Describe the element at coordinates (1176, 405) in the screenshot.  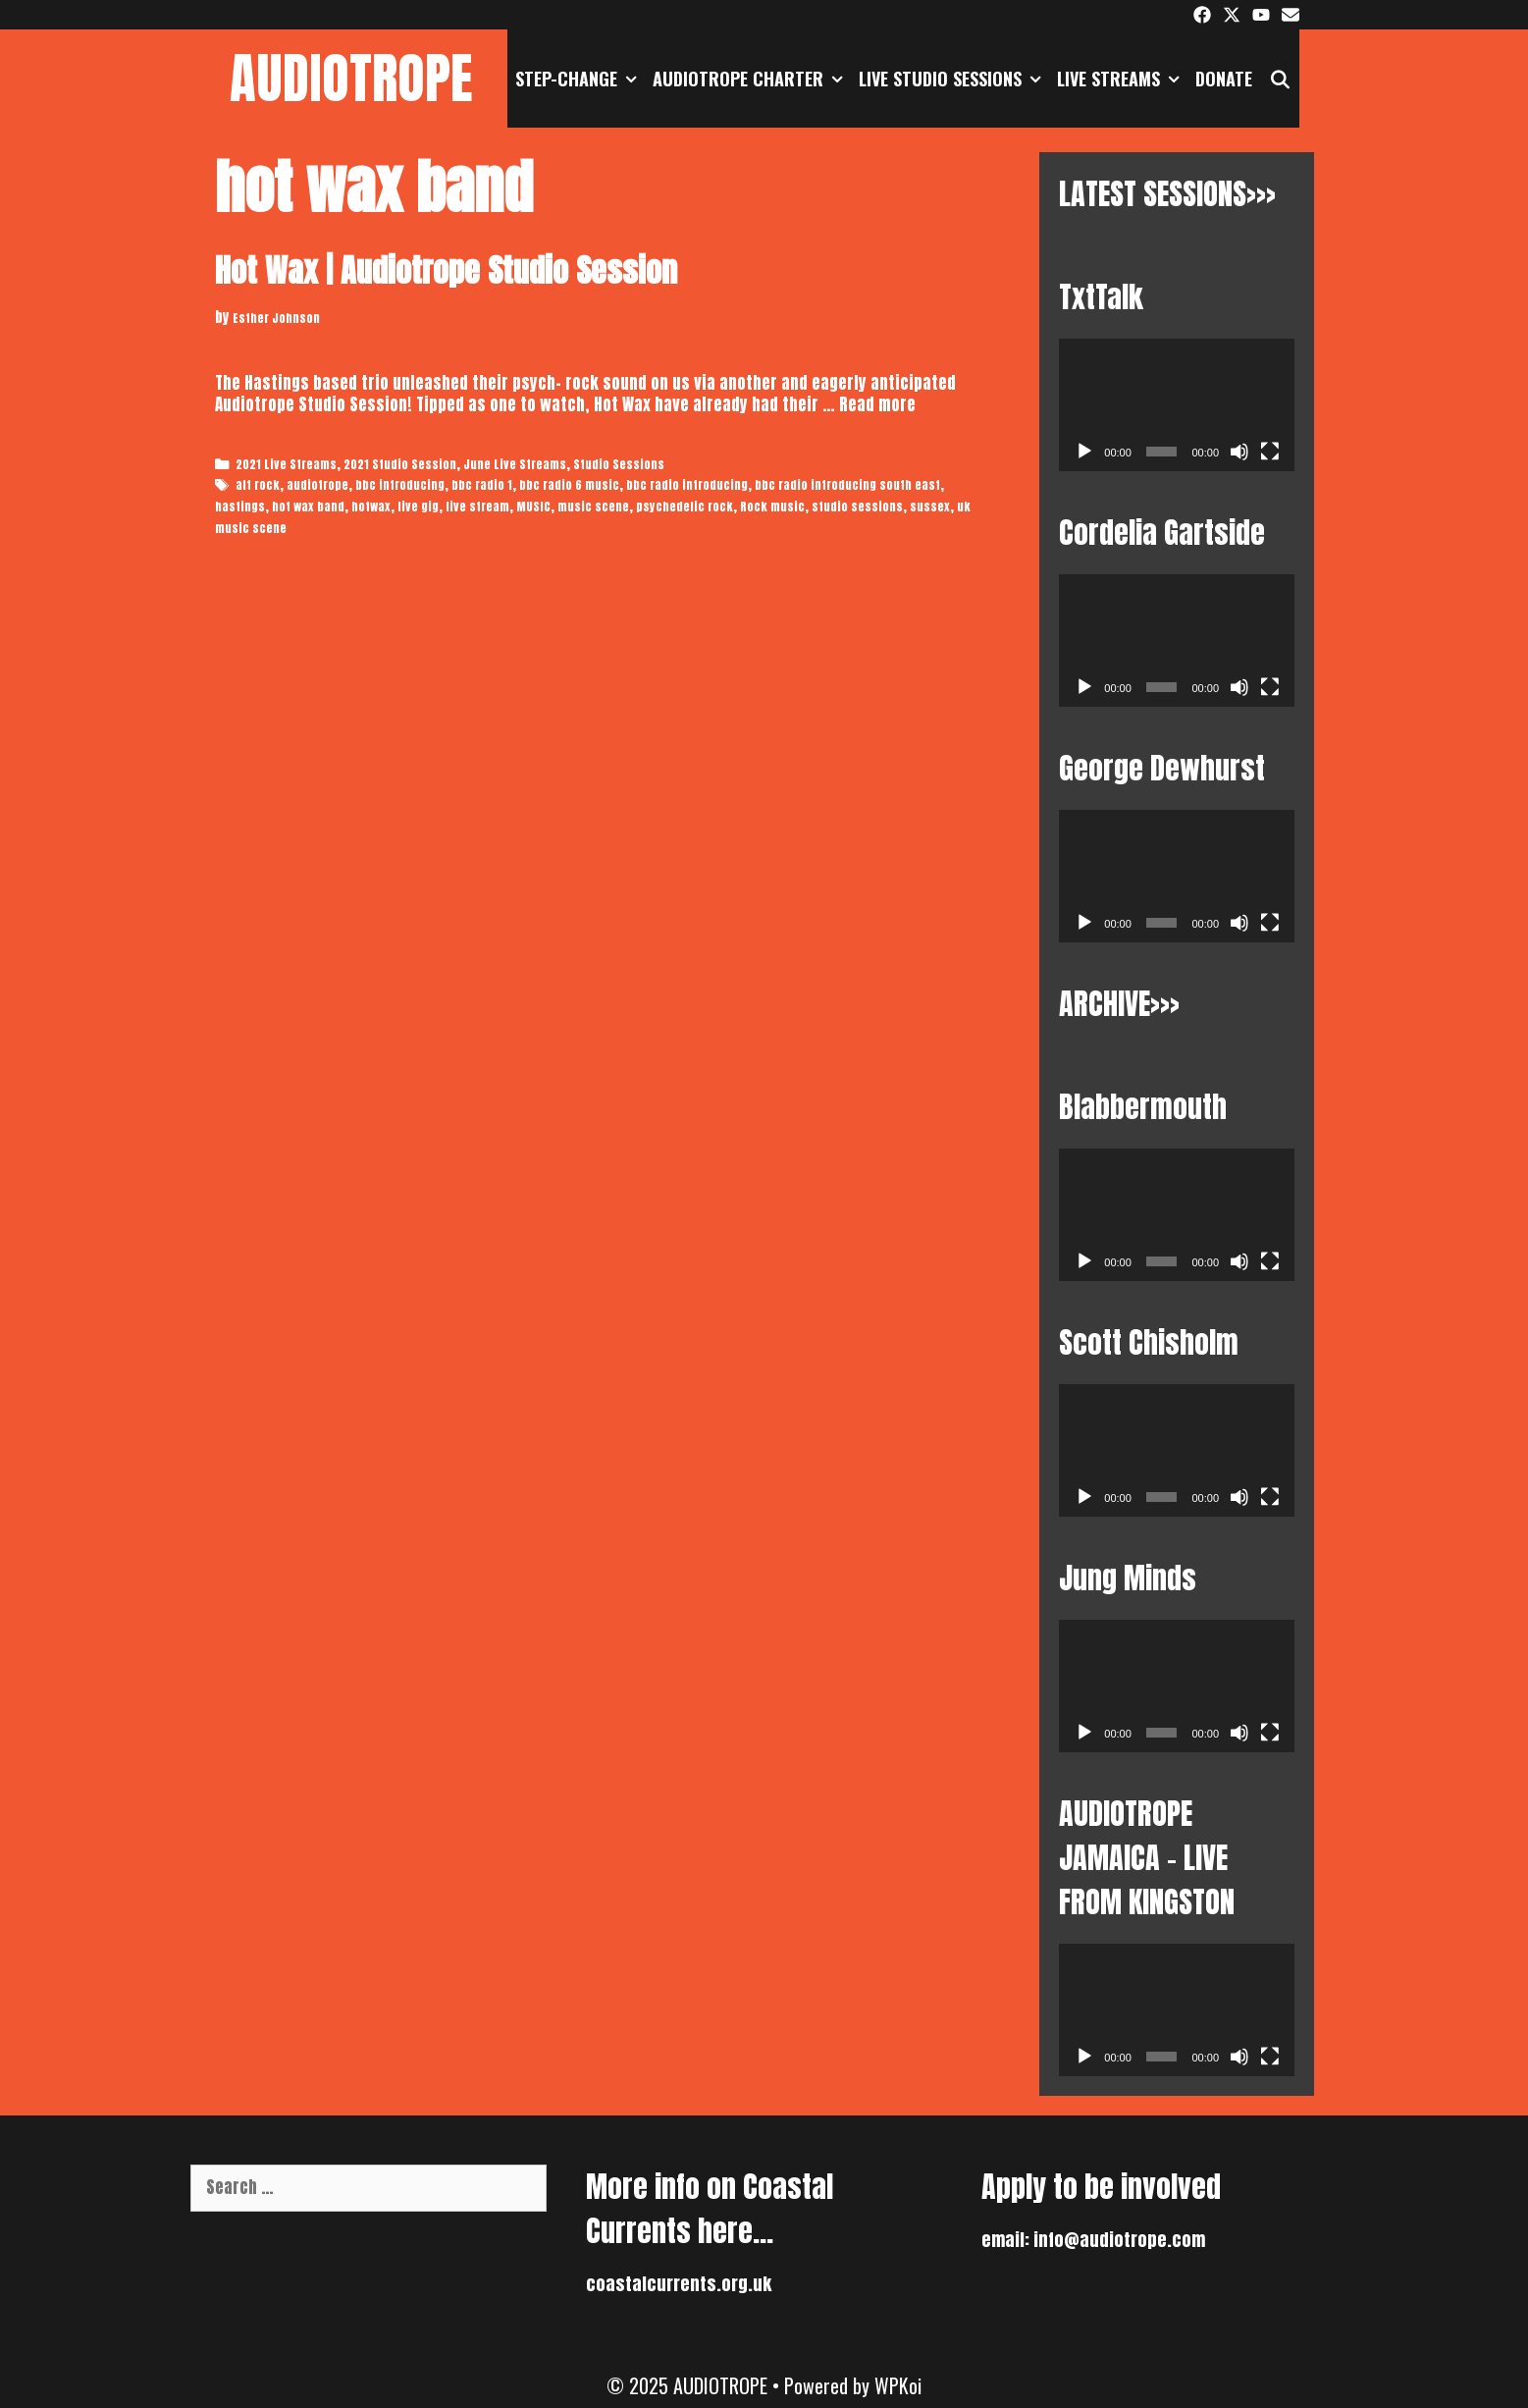
I see `[application]` at that location.